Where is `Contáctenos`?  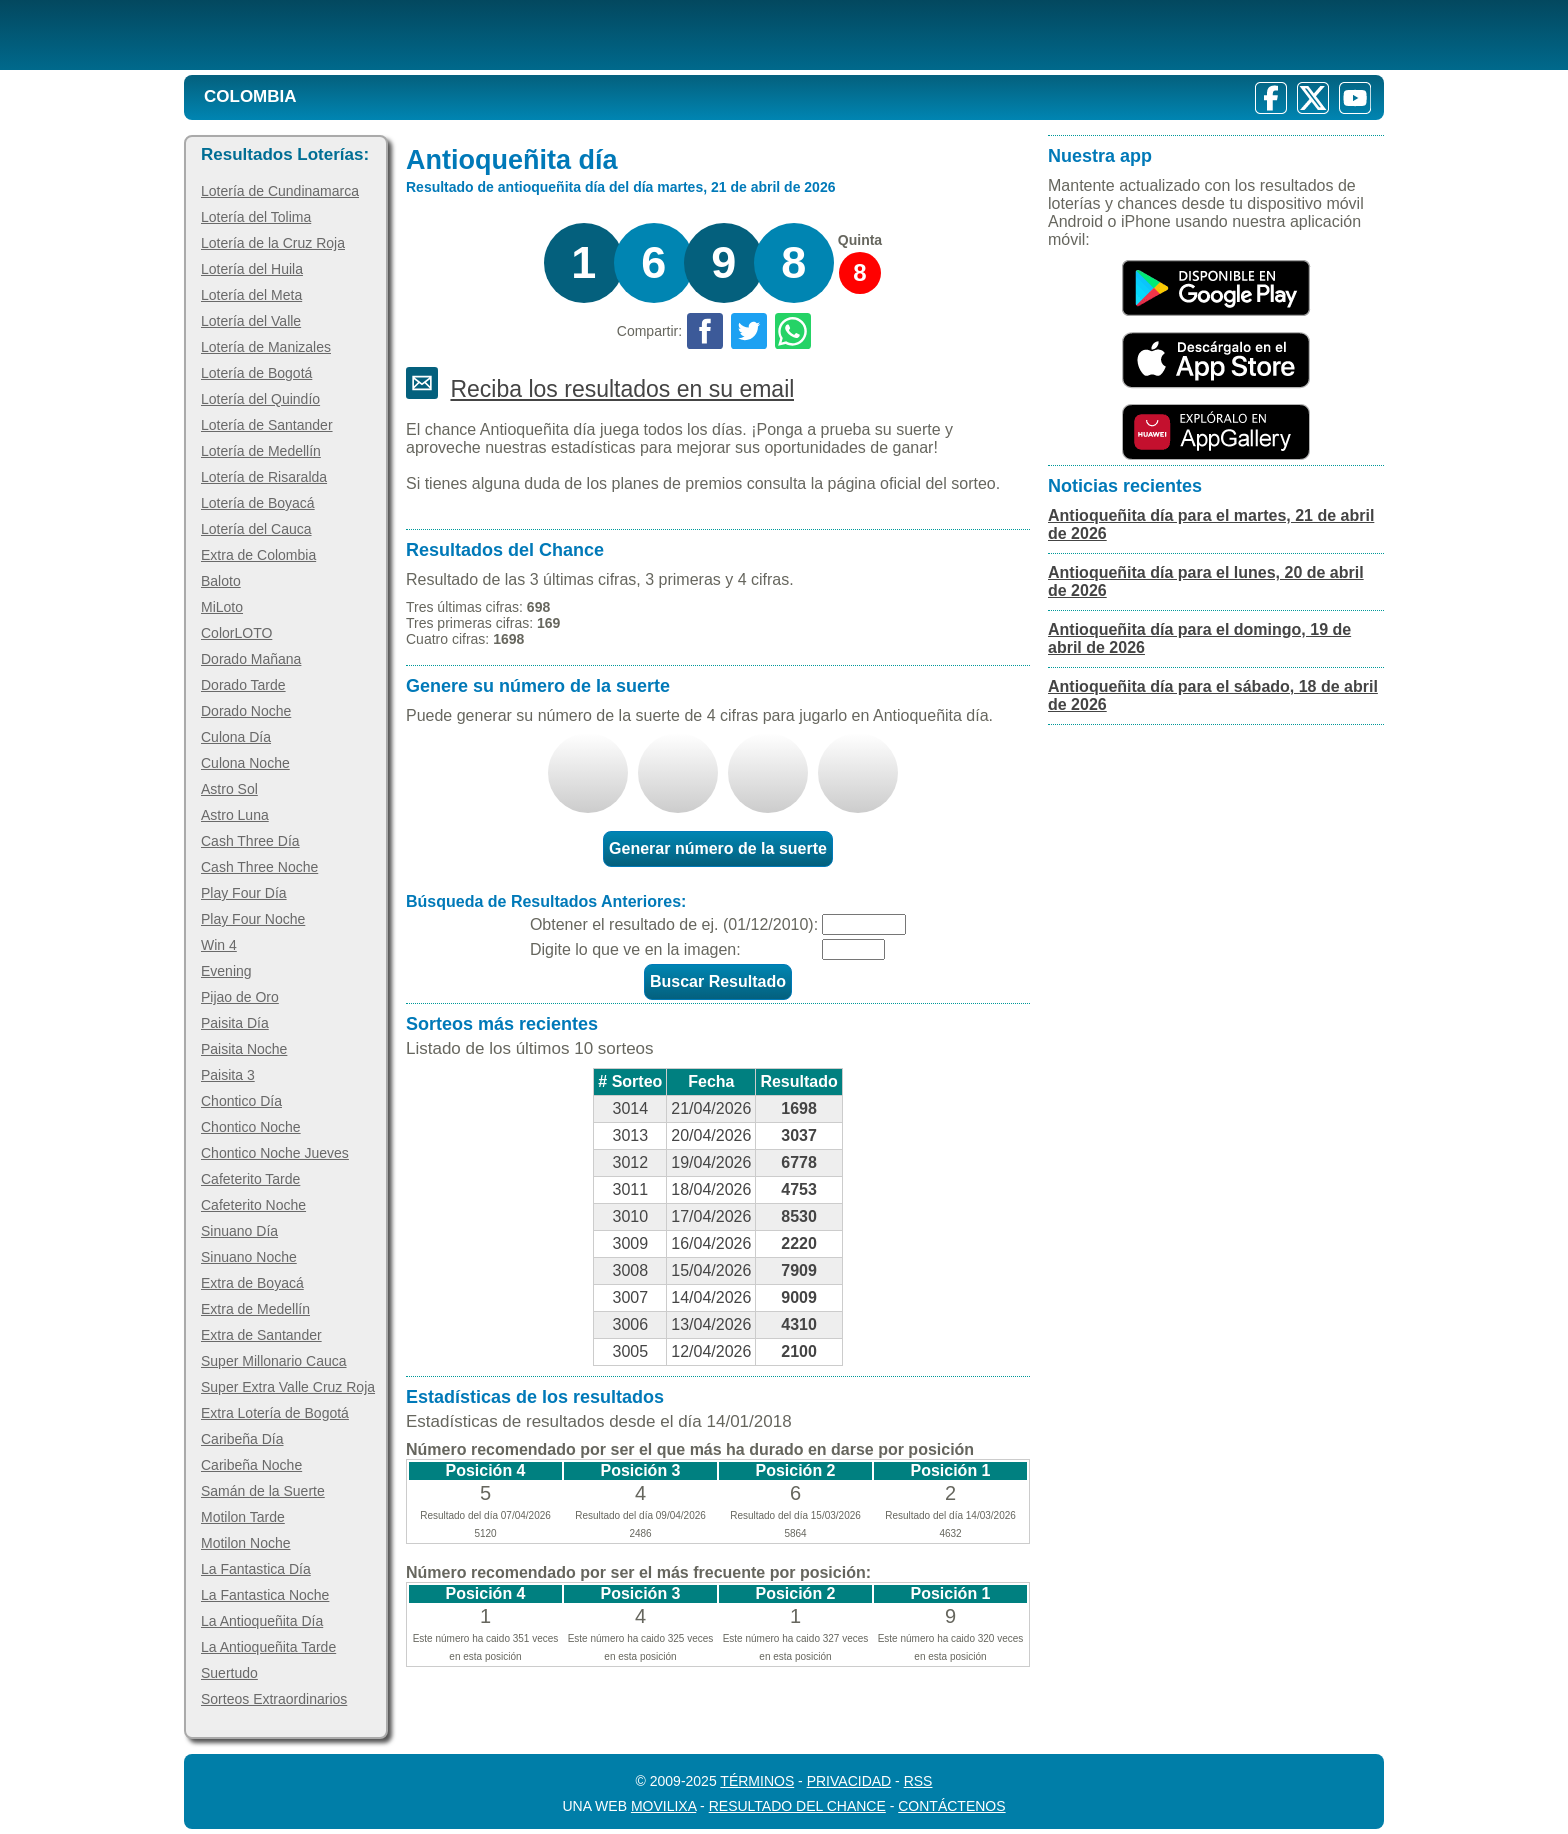
Contáctenos is located at coordinates (951, 1806).